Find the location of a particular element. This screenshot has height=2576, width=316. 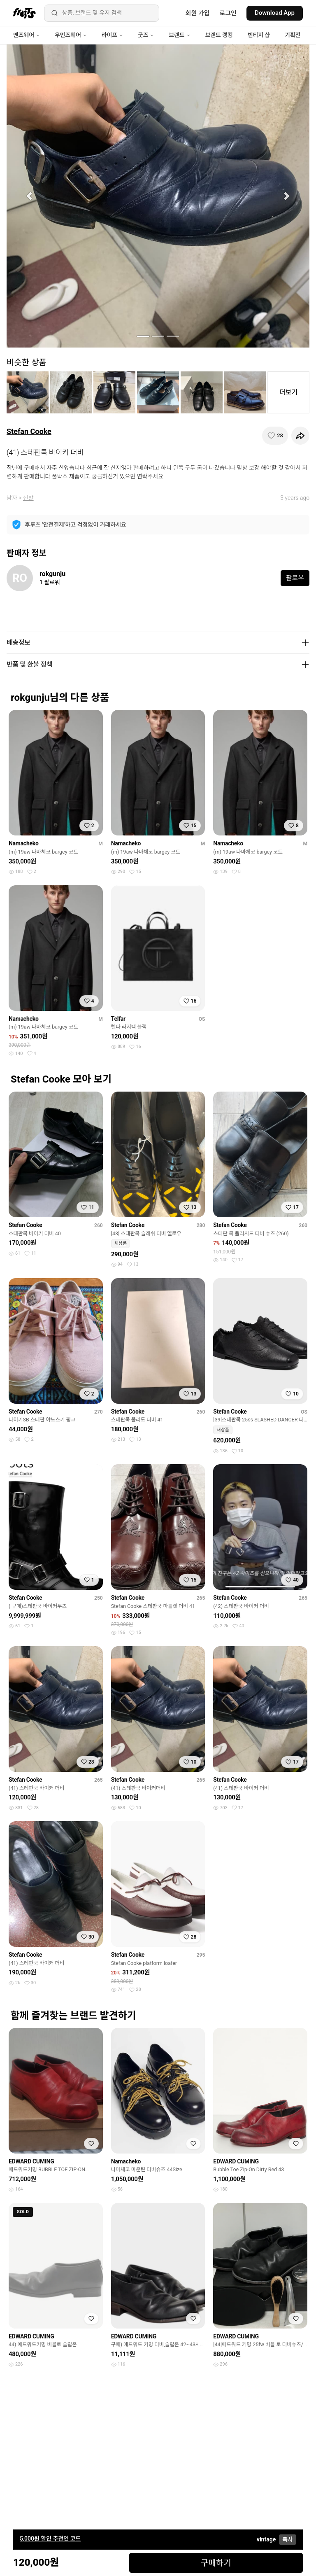

신발 is located at coordinates (28, 498).